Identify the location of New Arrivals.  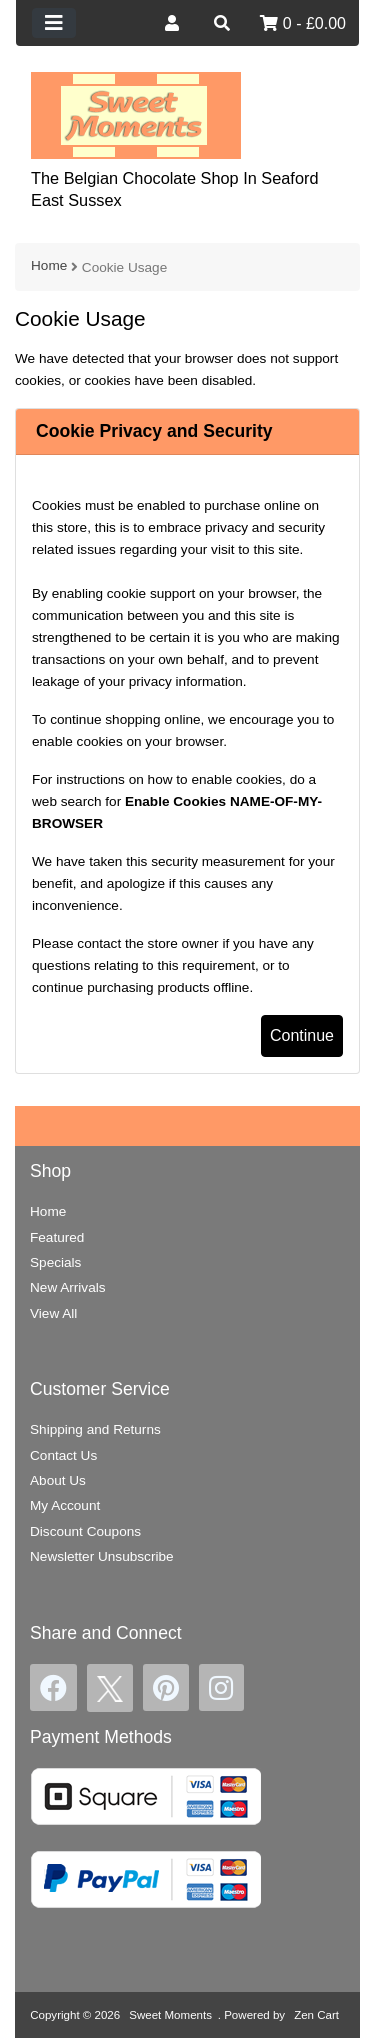
(68, 1287).